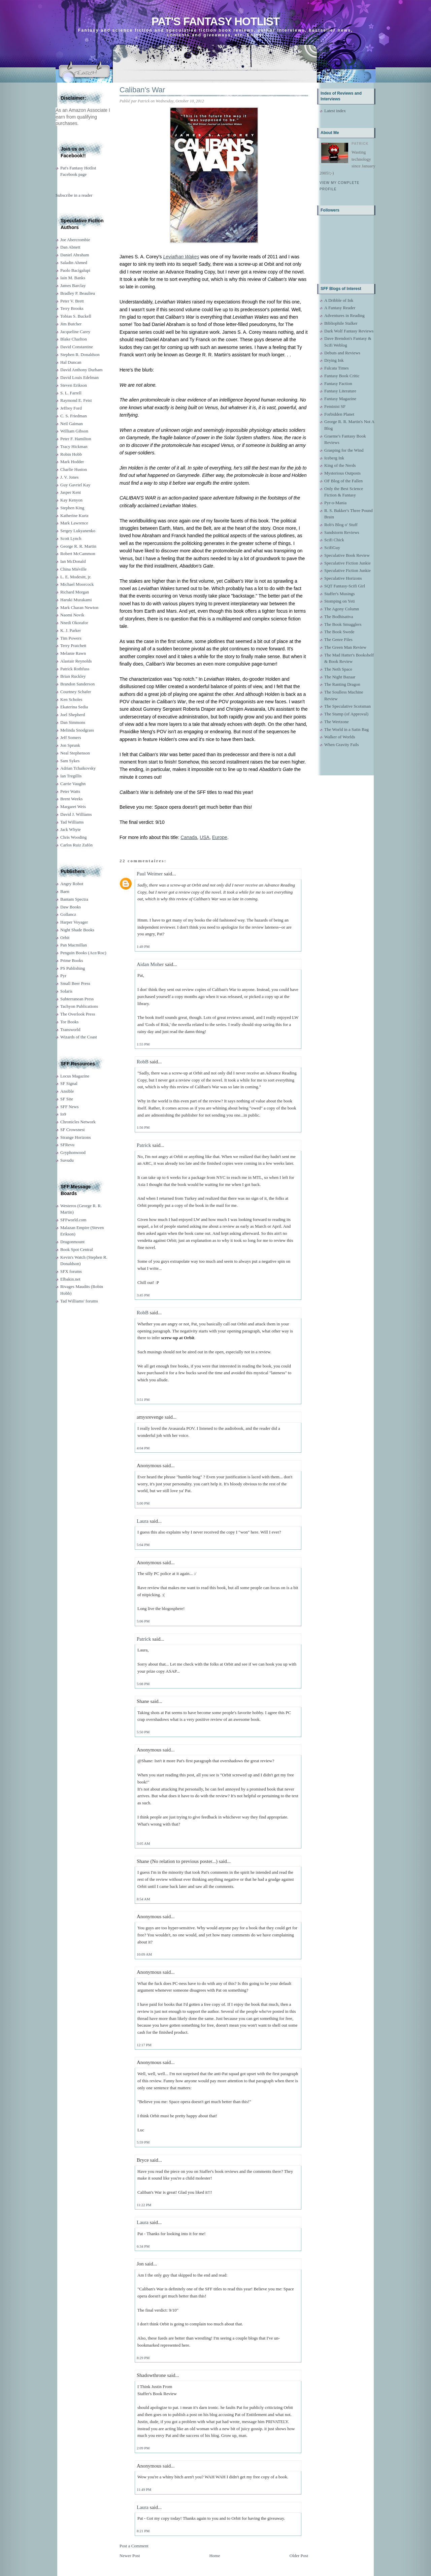 This screenshot has height=2576, width=431. Describe the element at coordinates (71, 960) in the screenshot. I see `Prime Books` at that location.